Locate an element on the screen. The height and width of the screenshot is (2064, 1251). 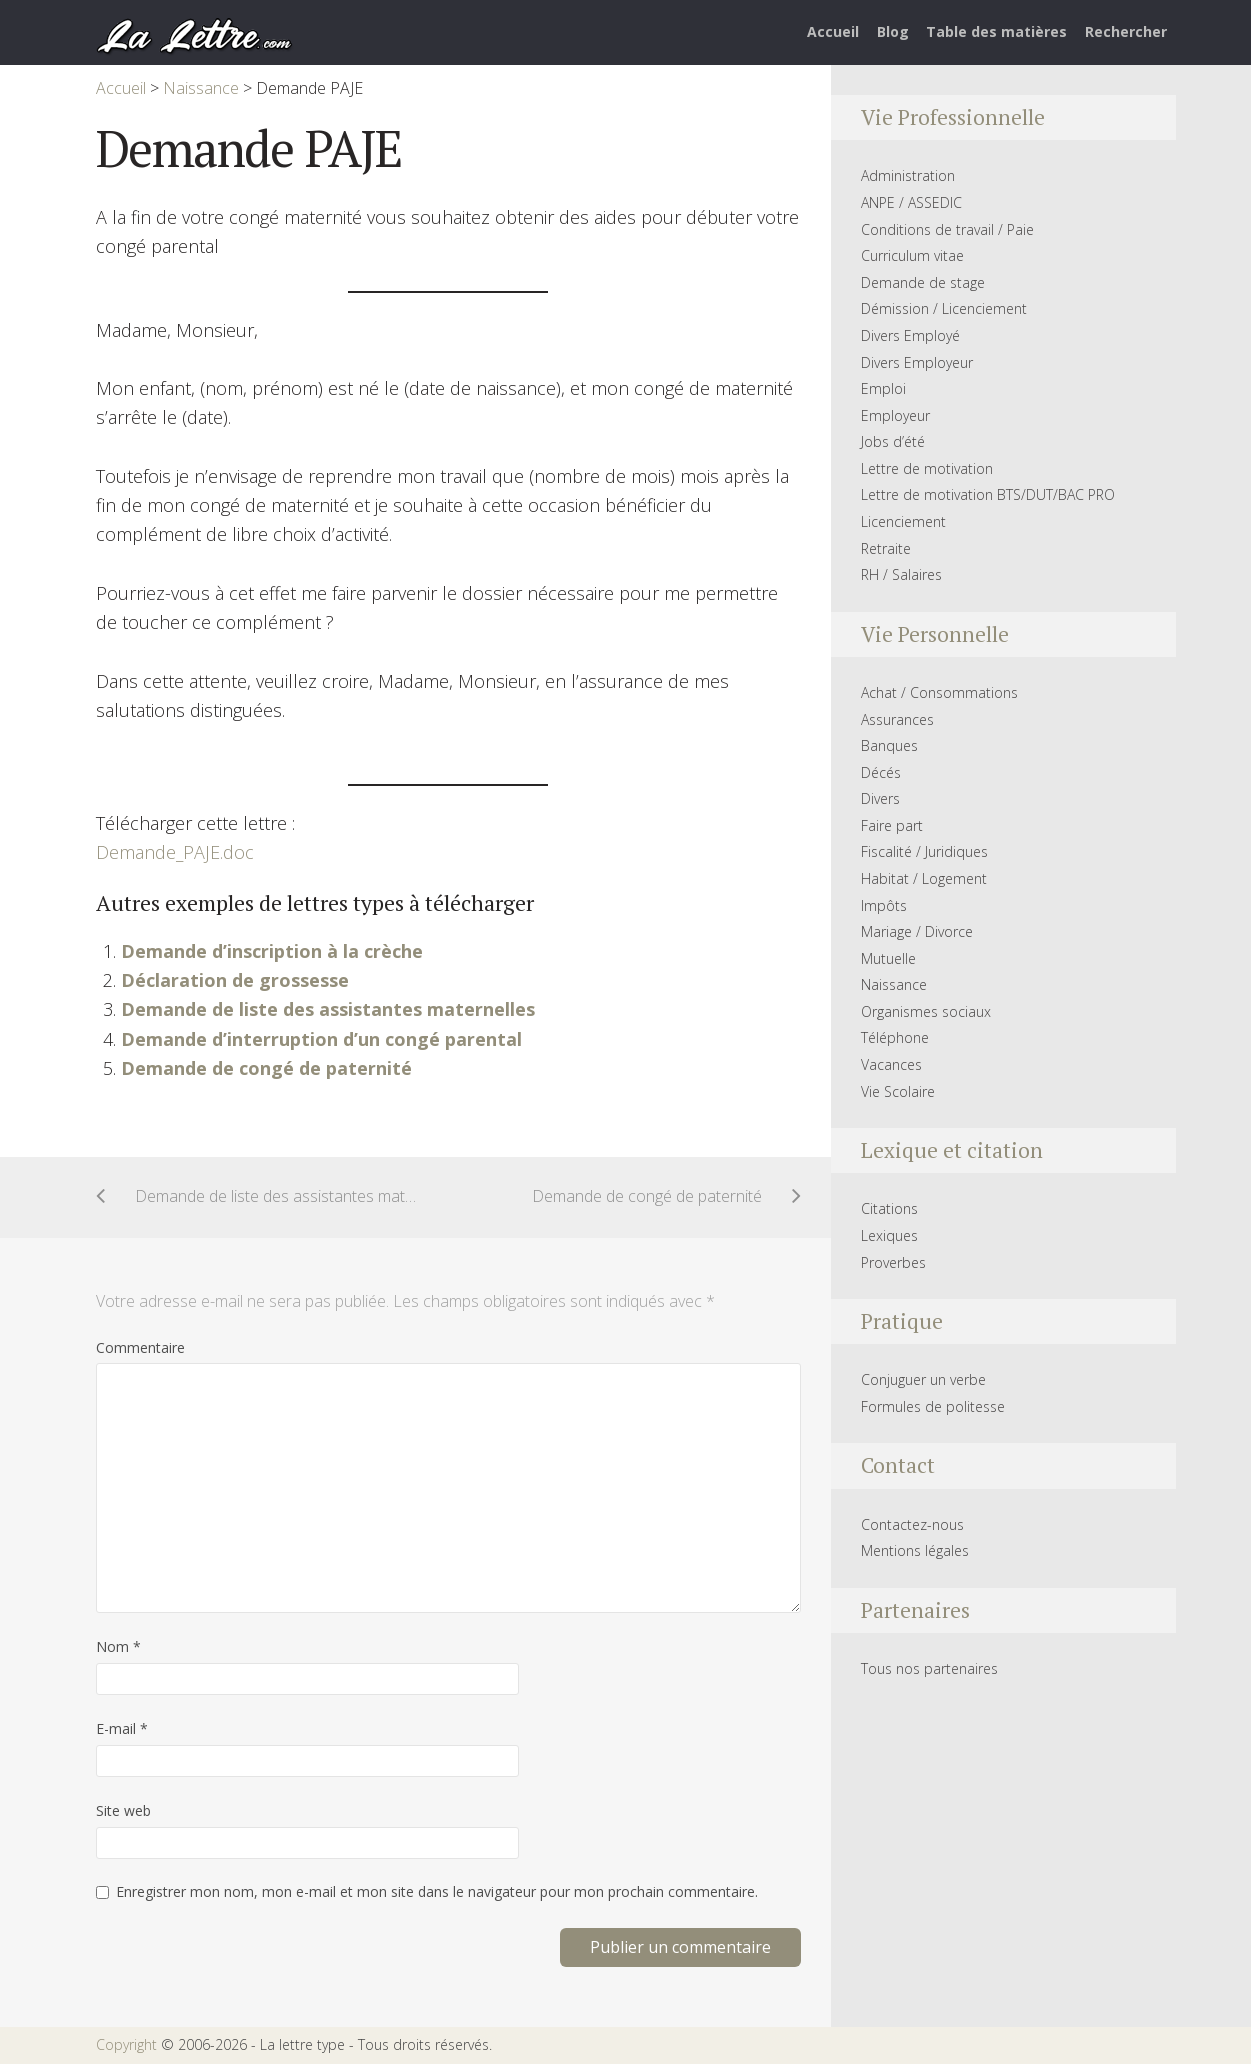
Formules de politesse is located at coordinates (933, 1406).